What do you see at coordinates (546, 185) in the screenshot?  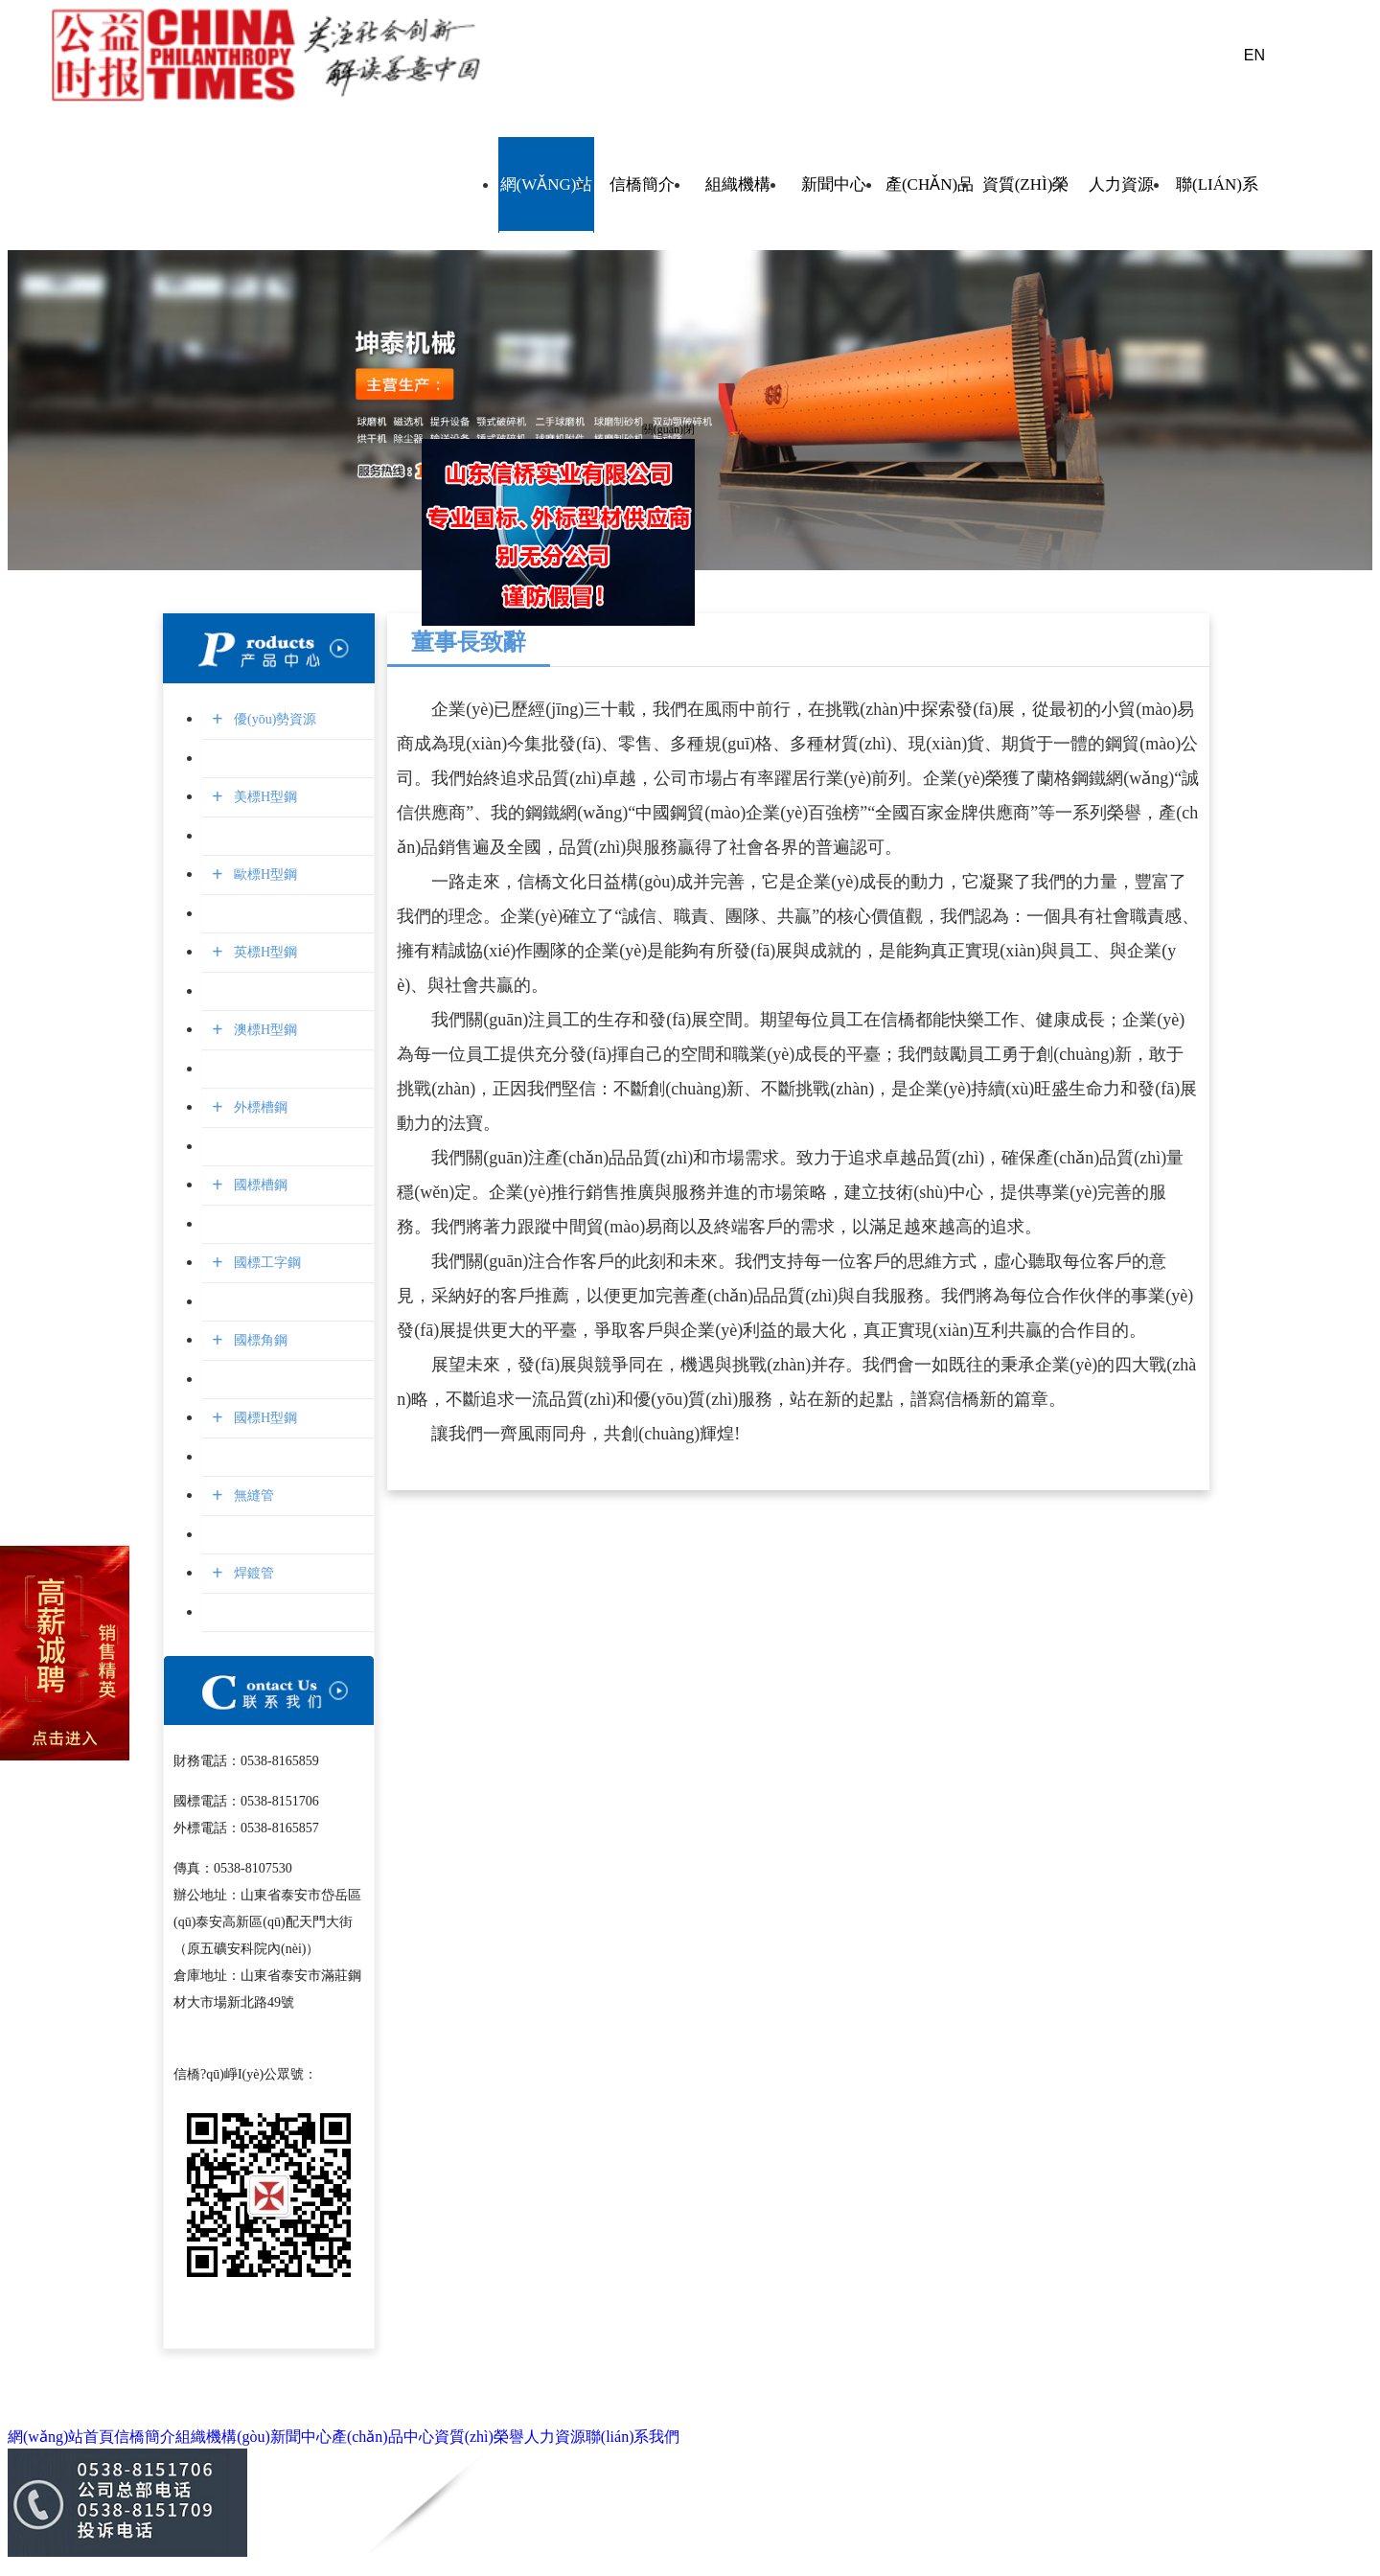 I see `網(wǎng)站首頁` at bounding box center [546, 185].